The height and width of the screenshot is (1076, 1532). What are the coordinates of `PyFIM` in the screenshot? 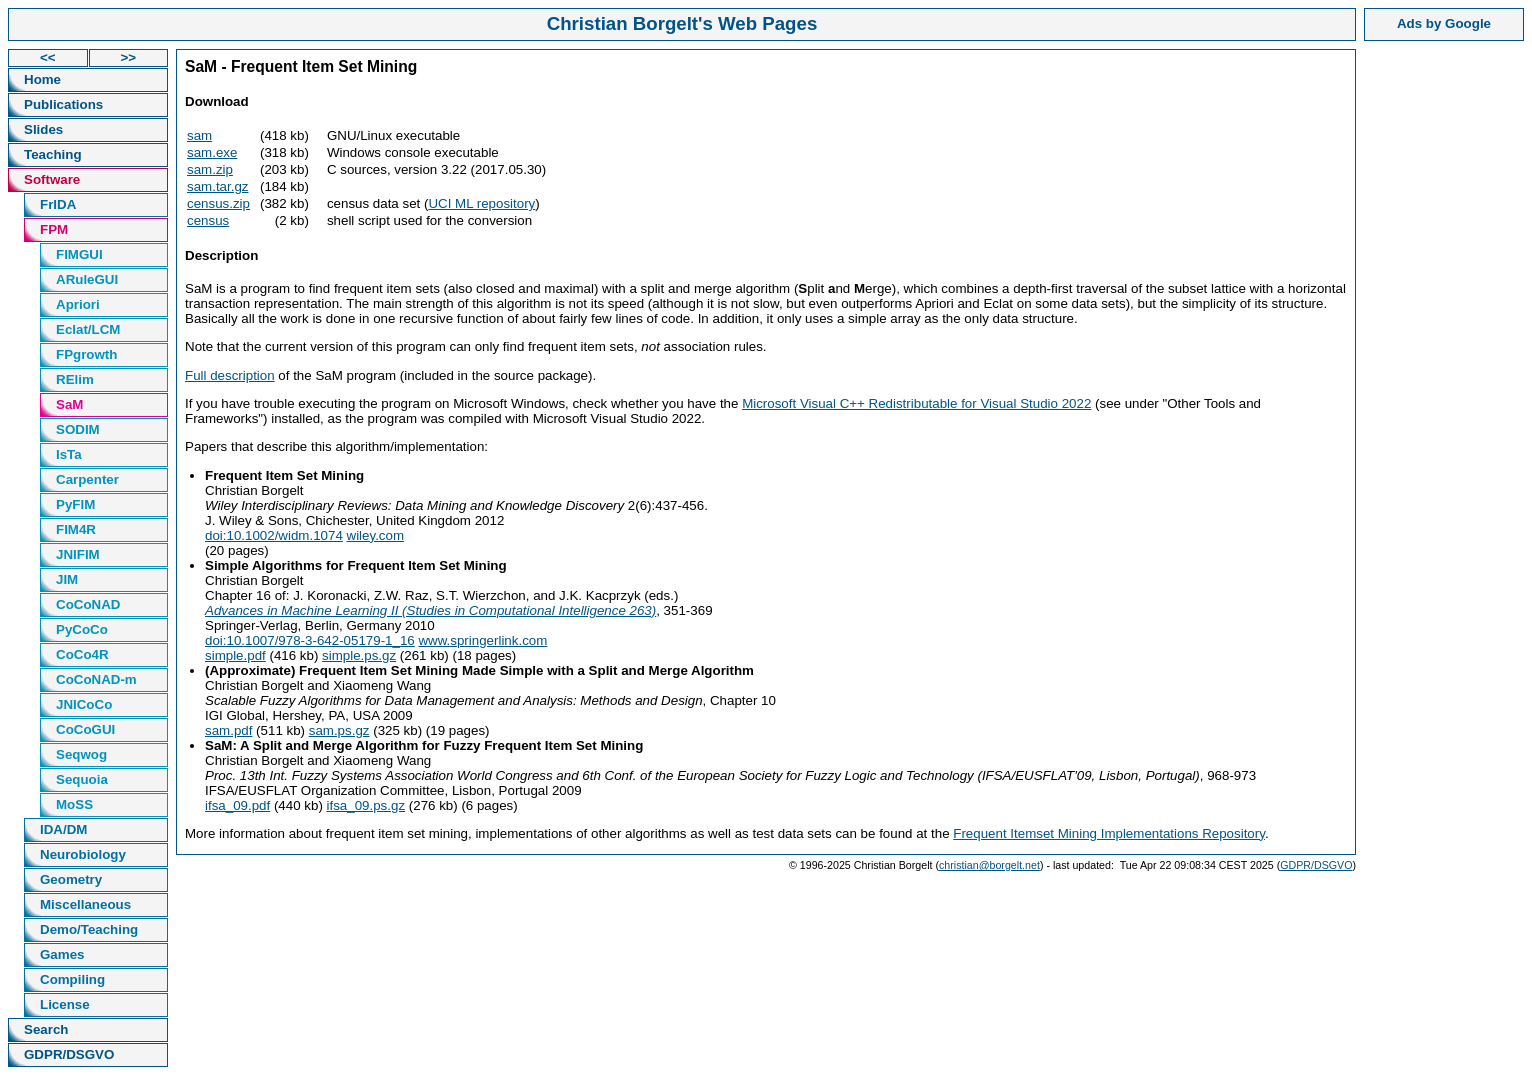 It's located at (75, 504).